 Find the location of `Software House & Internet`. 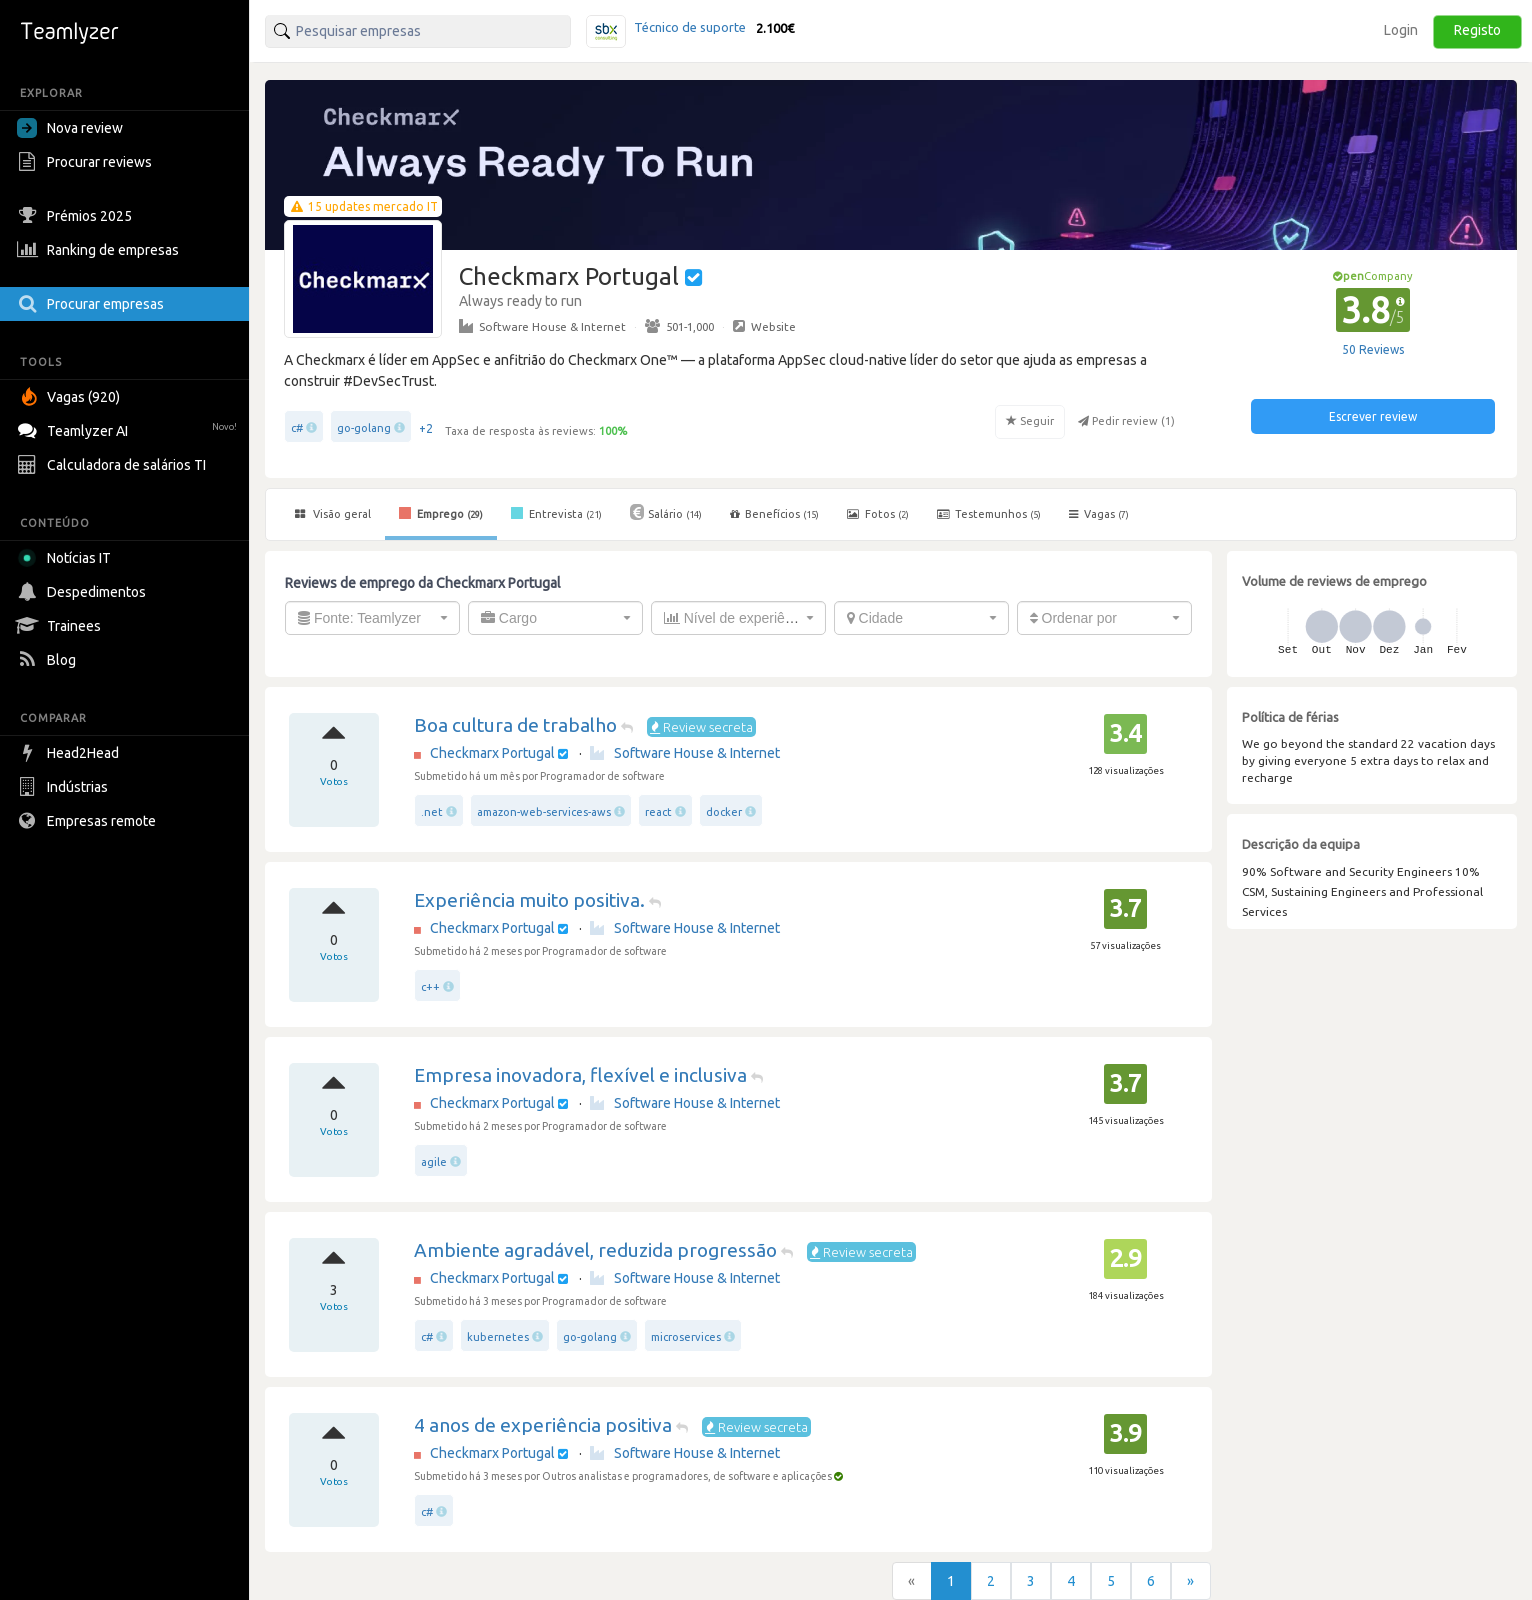

Software House & Internet is located at coordinates (542, 326).